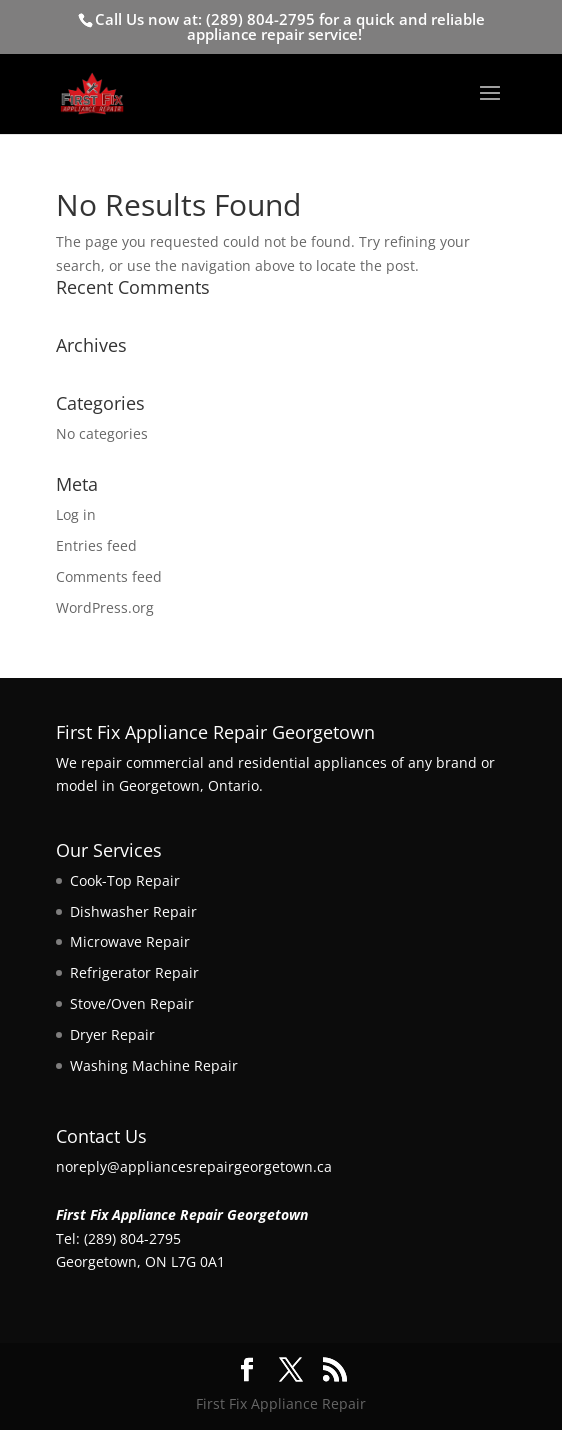 This screenshot has height=1430, width=562. What do you see at coordinates (96, 545) in the screenshot?
I see `Entries feed` at bounding box center [96, 545].